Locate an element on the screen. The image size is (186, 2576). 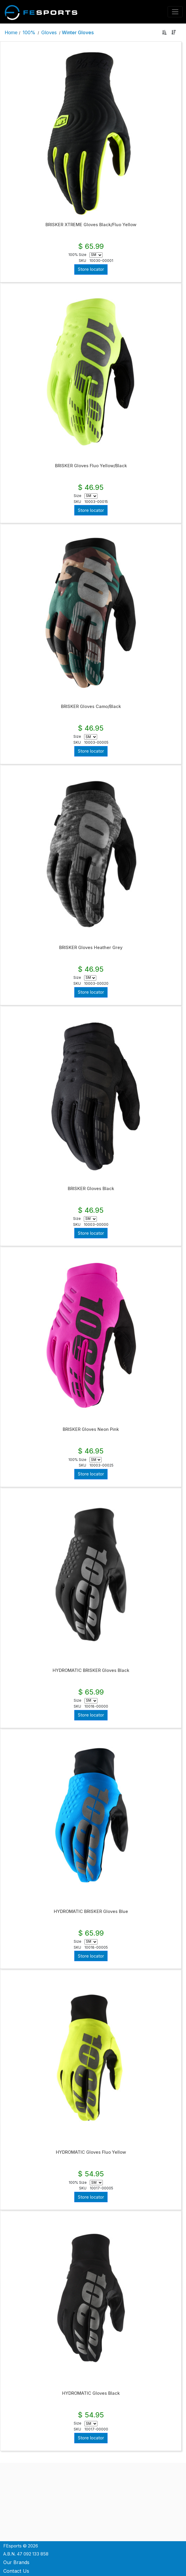
Store locator is located at coordinates (91, 269).